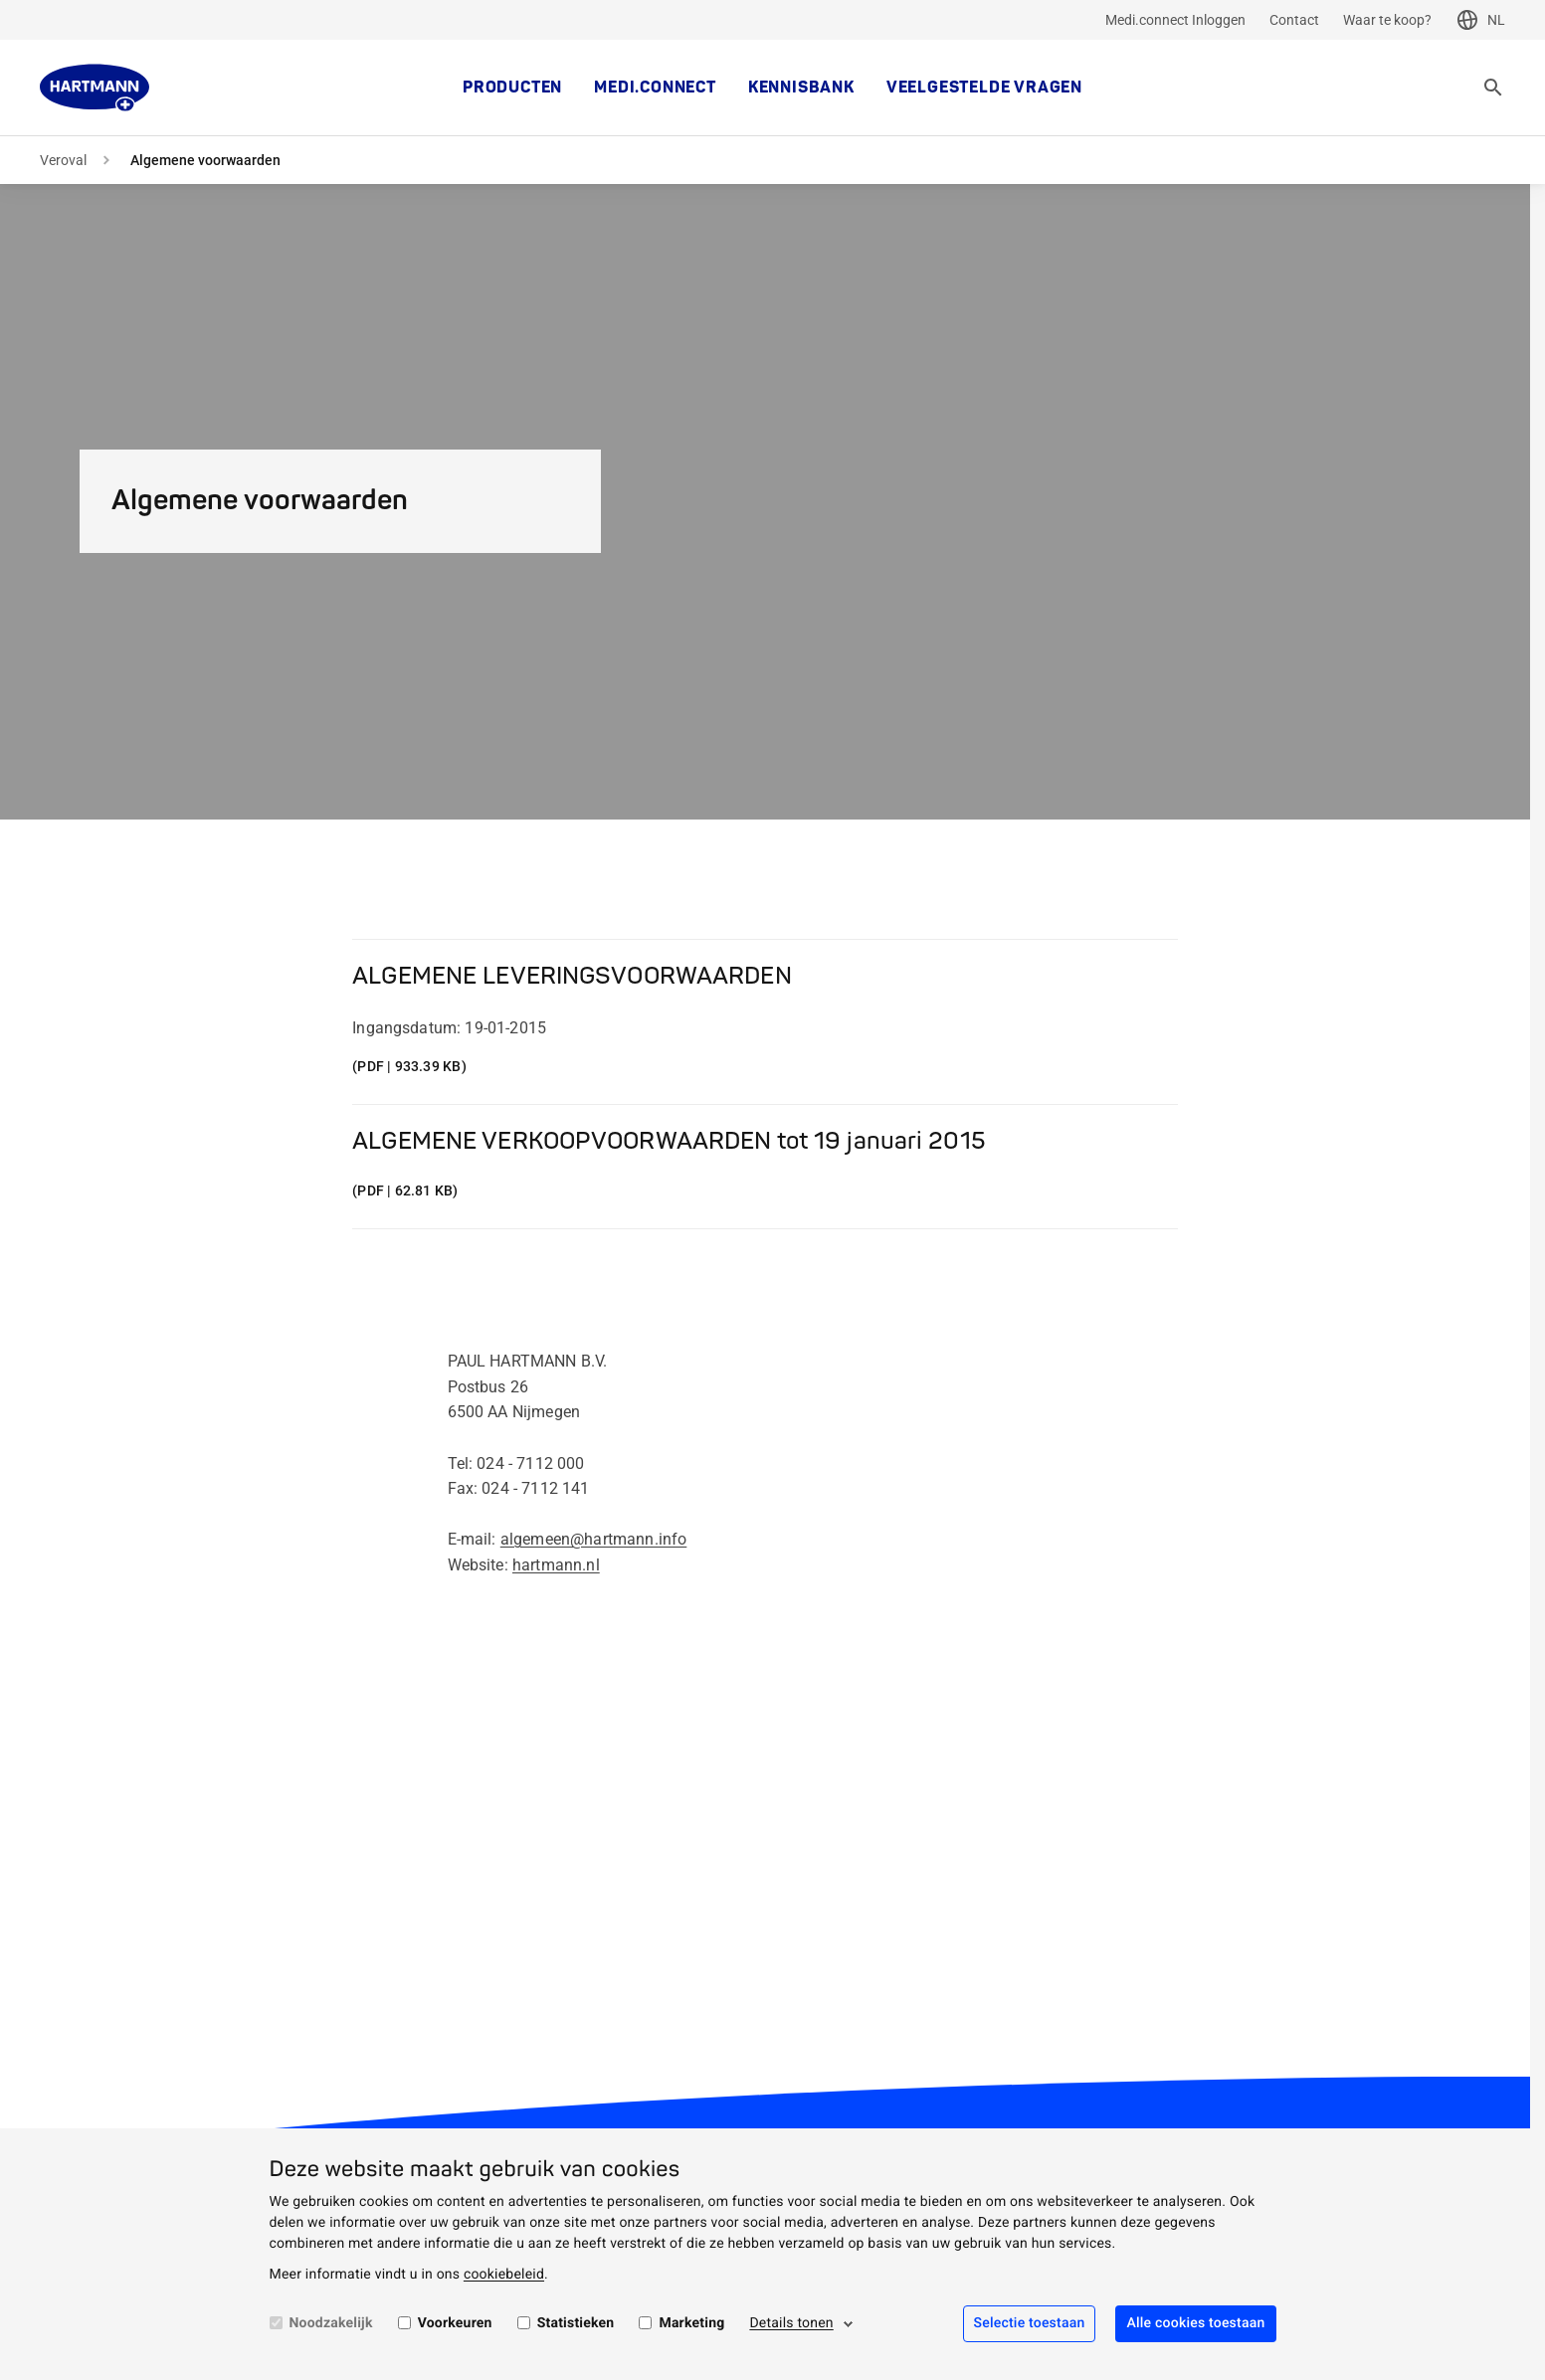 This screenshot has height=2380, width=1545. What do you see at coordinates (691, 2323) in the screenshot?
I see `Marketing` at bounding box center [691, 2323].